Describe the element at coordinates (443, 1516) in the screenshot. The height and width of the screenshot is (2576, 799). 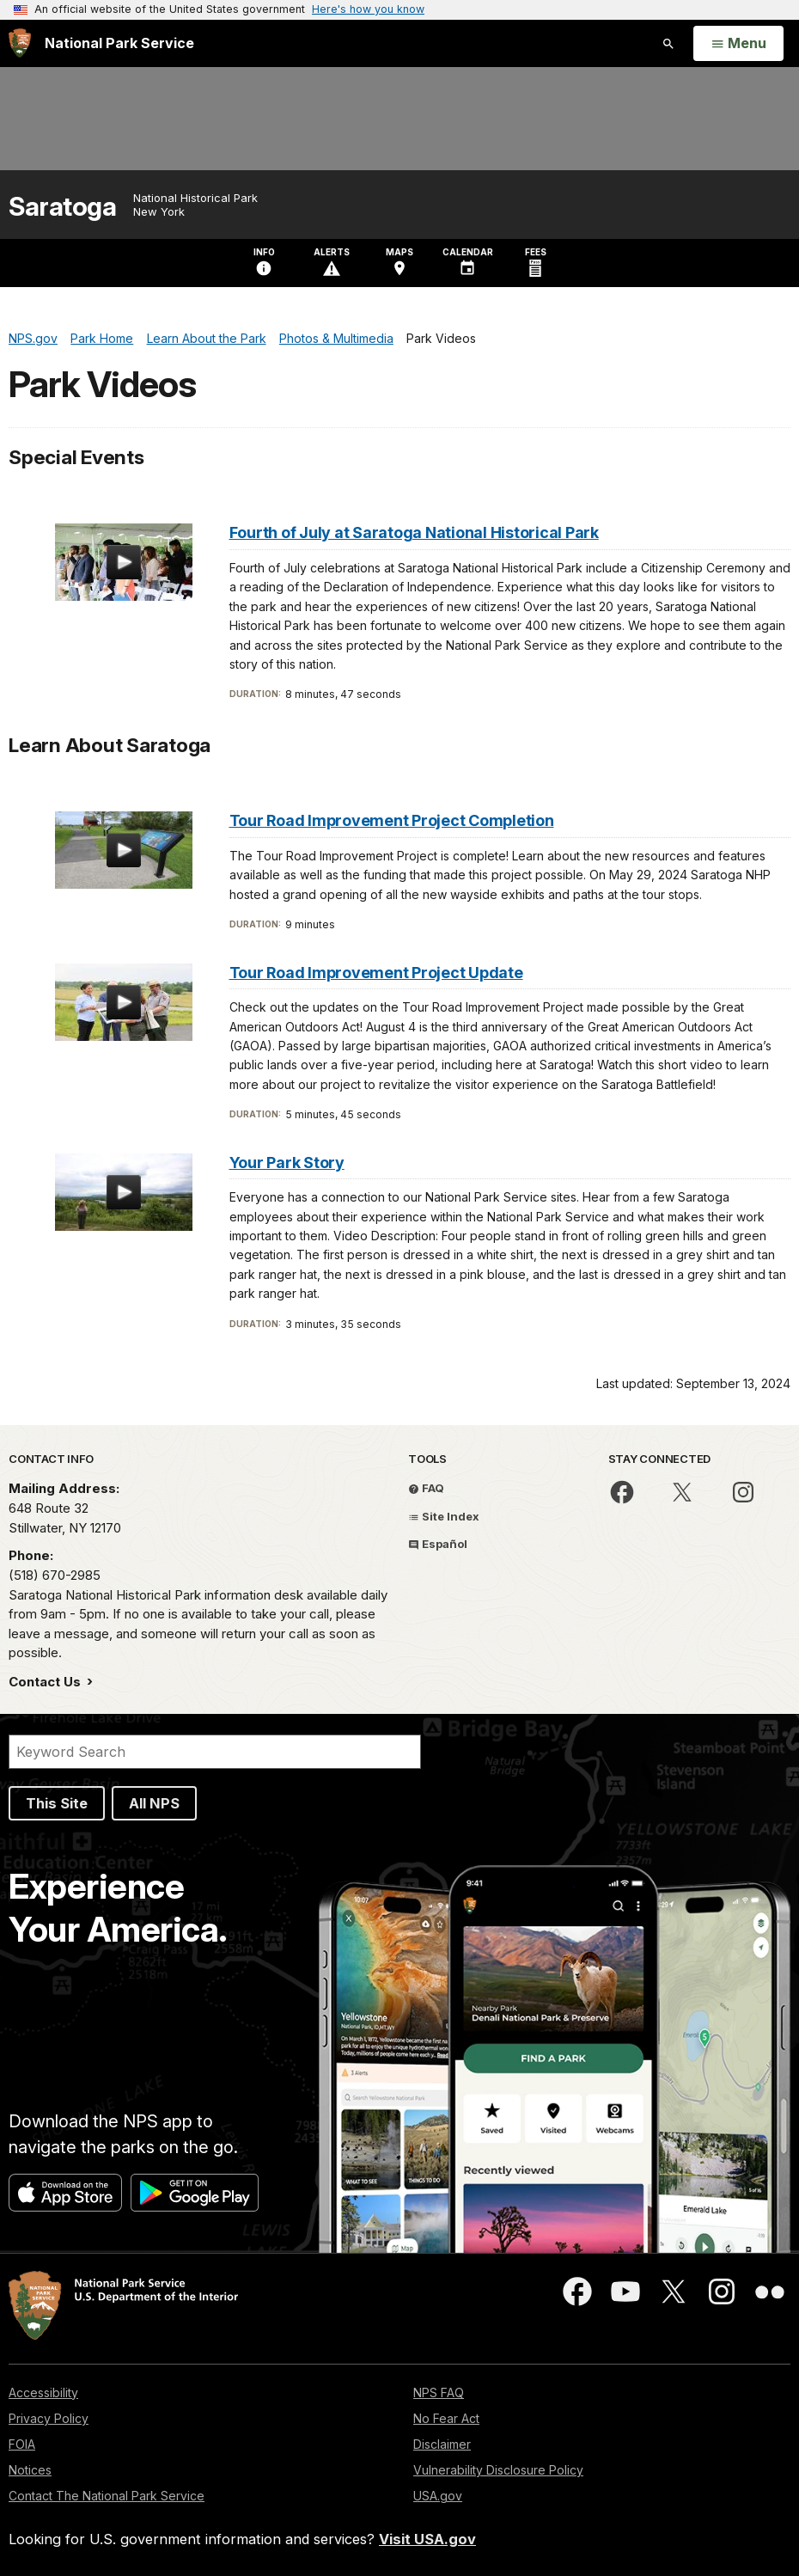
I see `Site Index` at that location.